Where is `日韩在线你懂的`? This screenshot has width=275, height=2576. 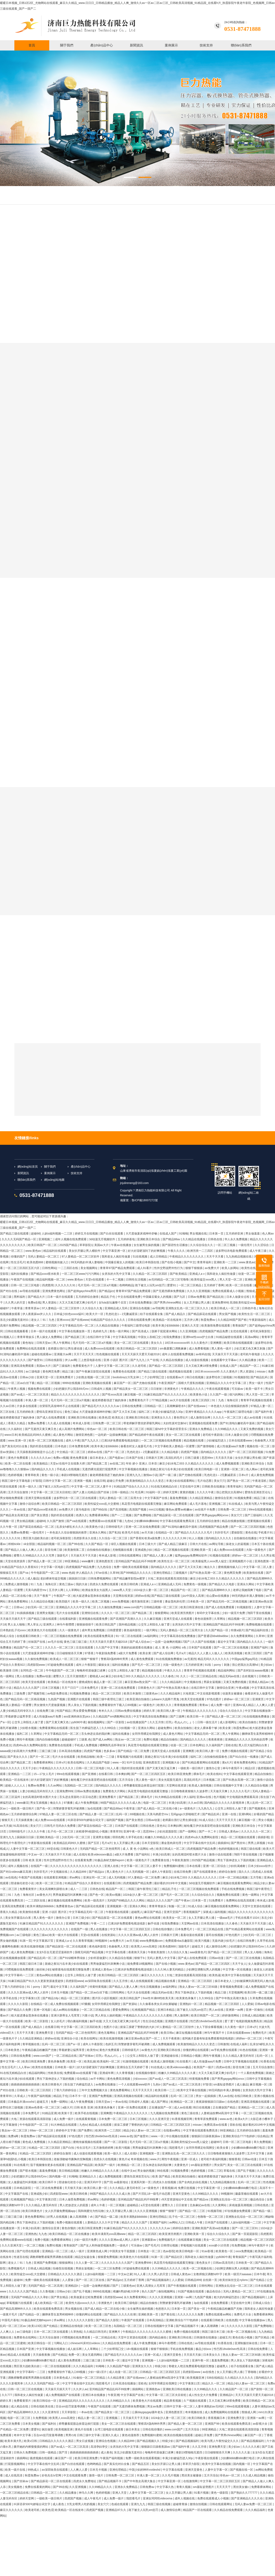
日韩在线你懂的 is located at coordinates (162, 1929).